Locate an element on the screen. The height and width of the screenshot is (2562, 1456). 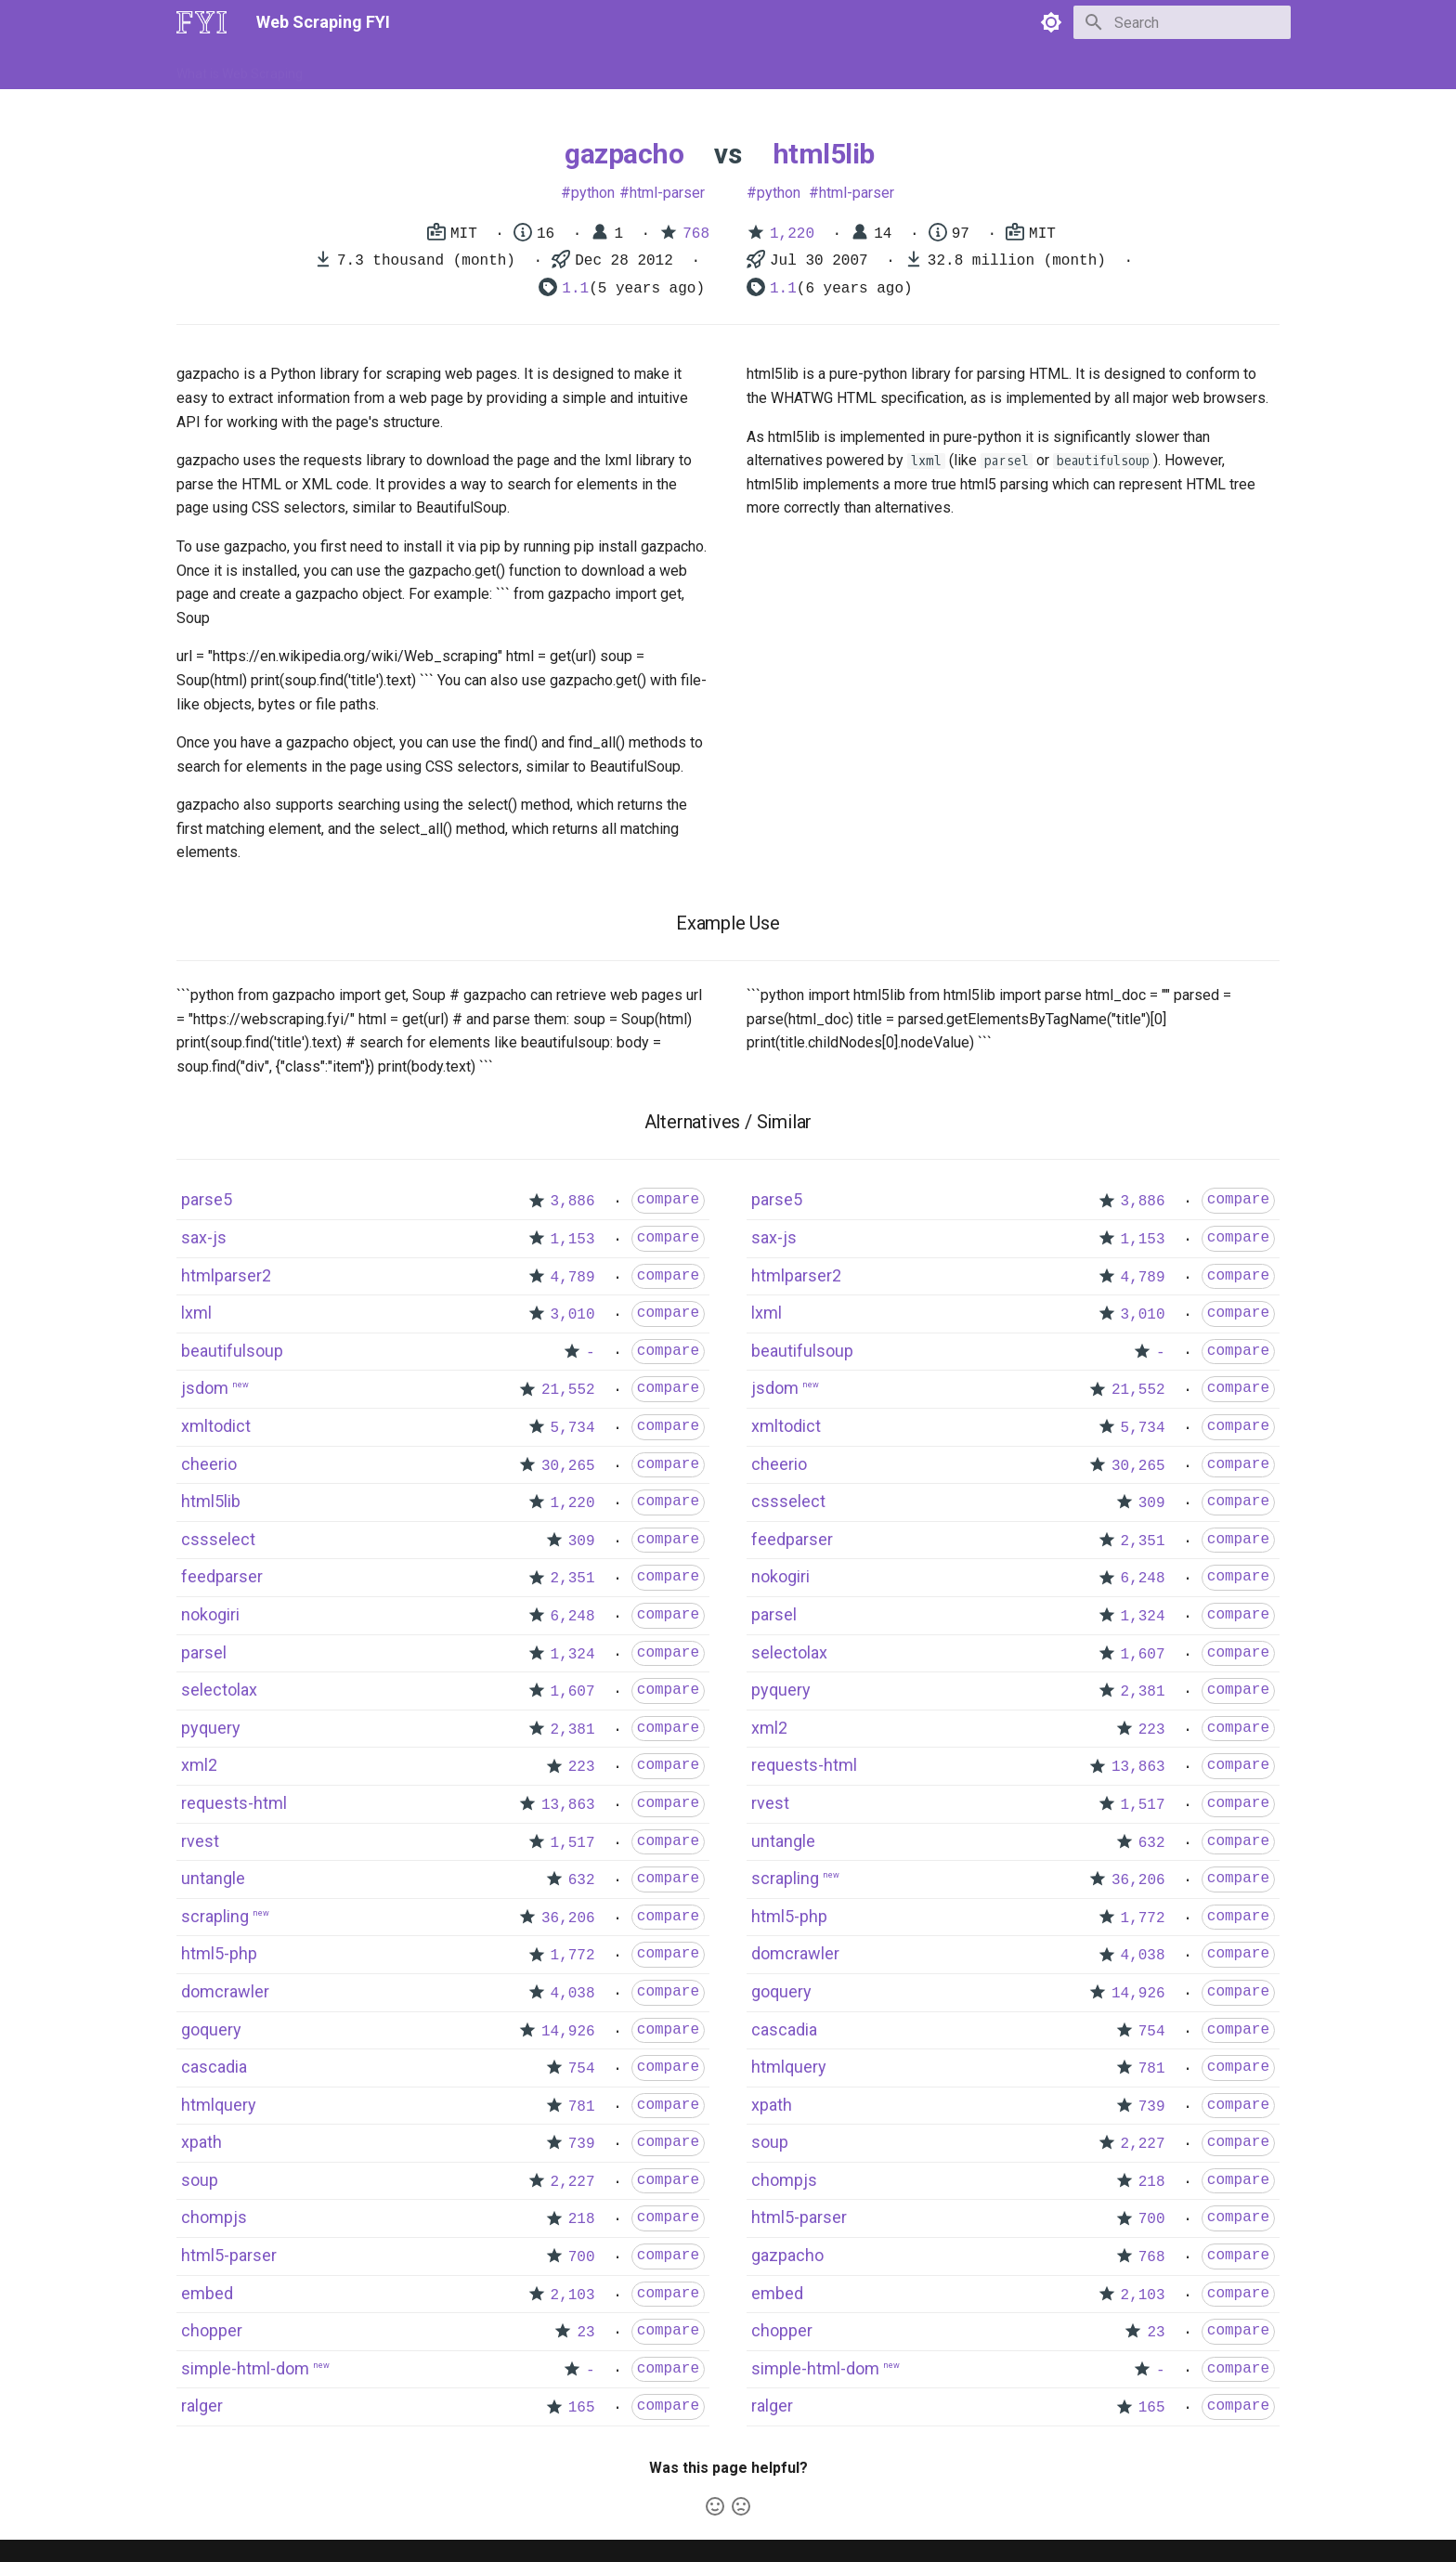
Tools & Technologies is located at coordinates (494, 67).